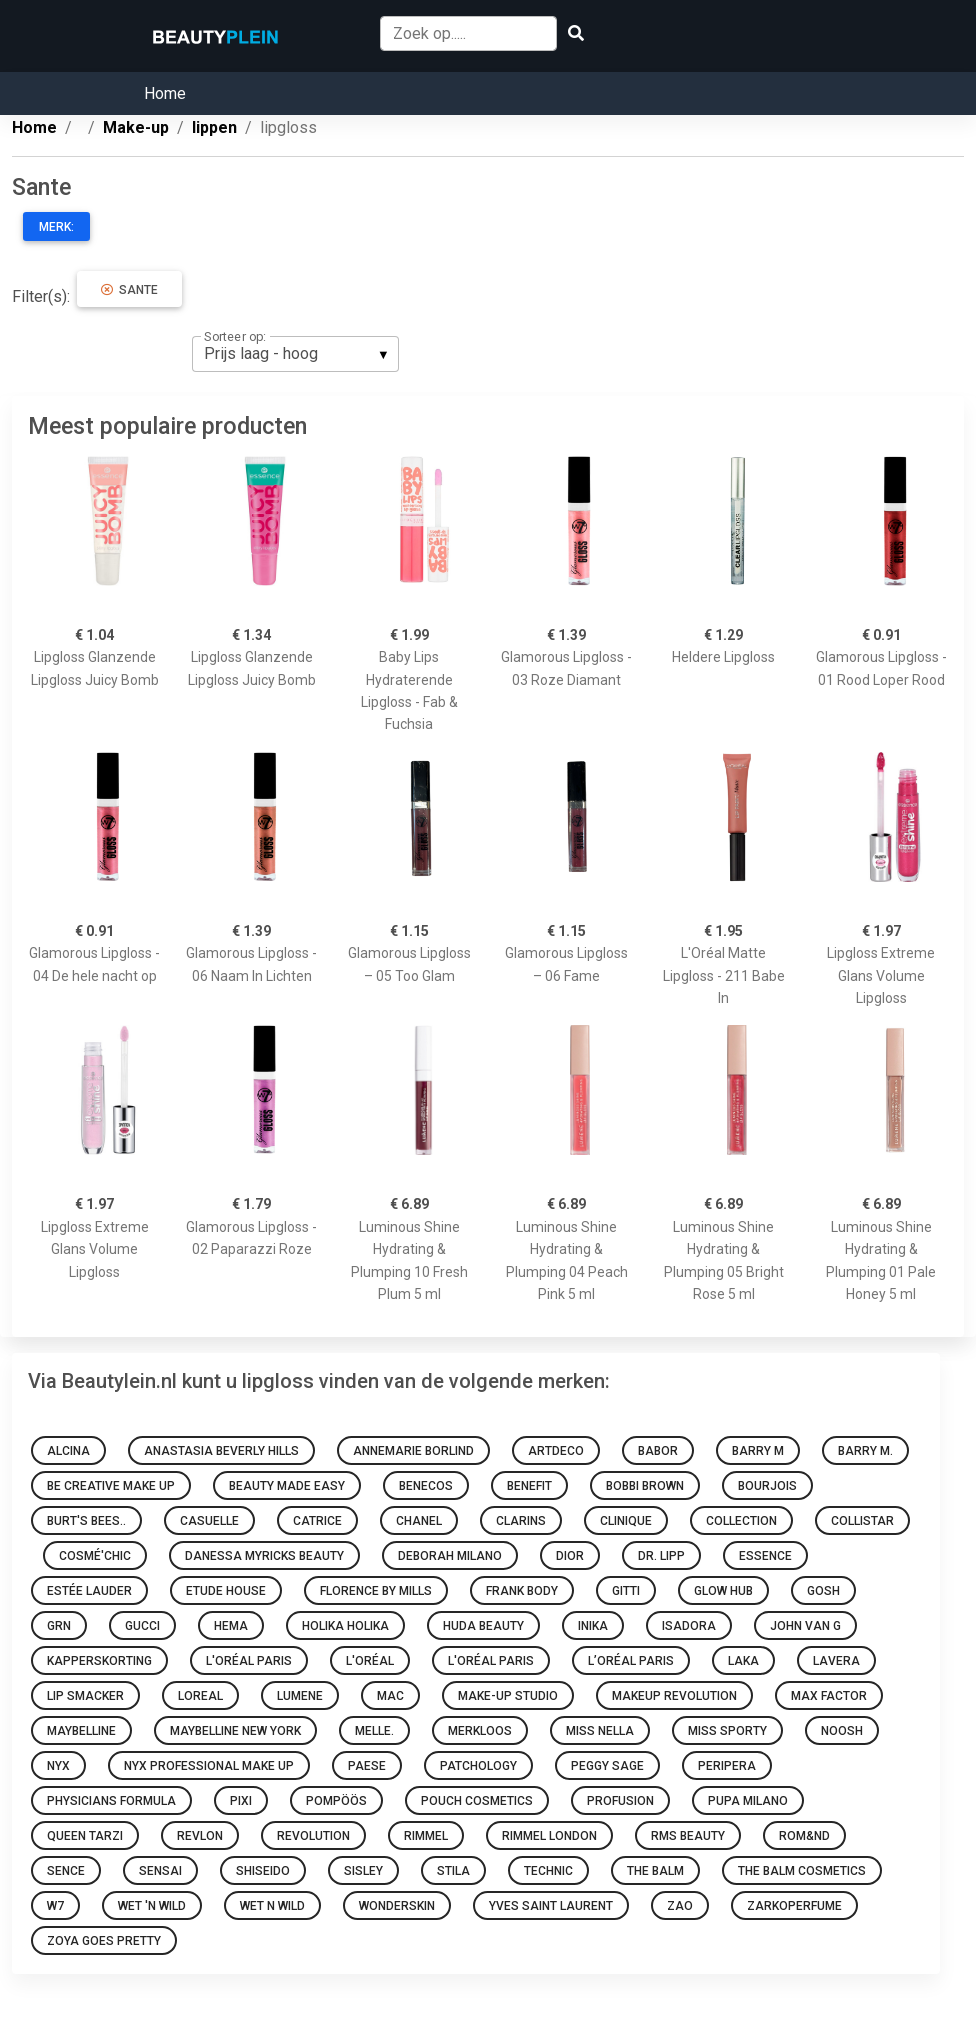 The width and height of the screenshot is (976, 2034). Describe the element at coordinates (723, 1591) in the screenshot. I see `Glow Hub` at that location.